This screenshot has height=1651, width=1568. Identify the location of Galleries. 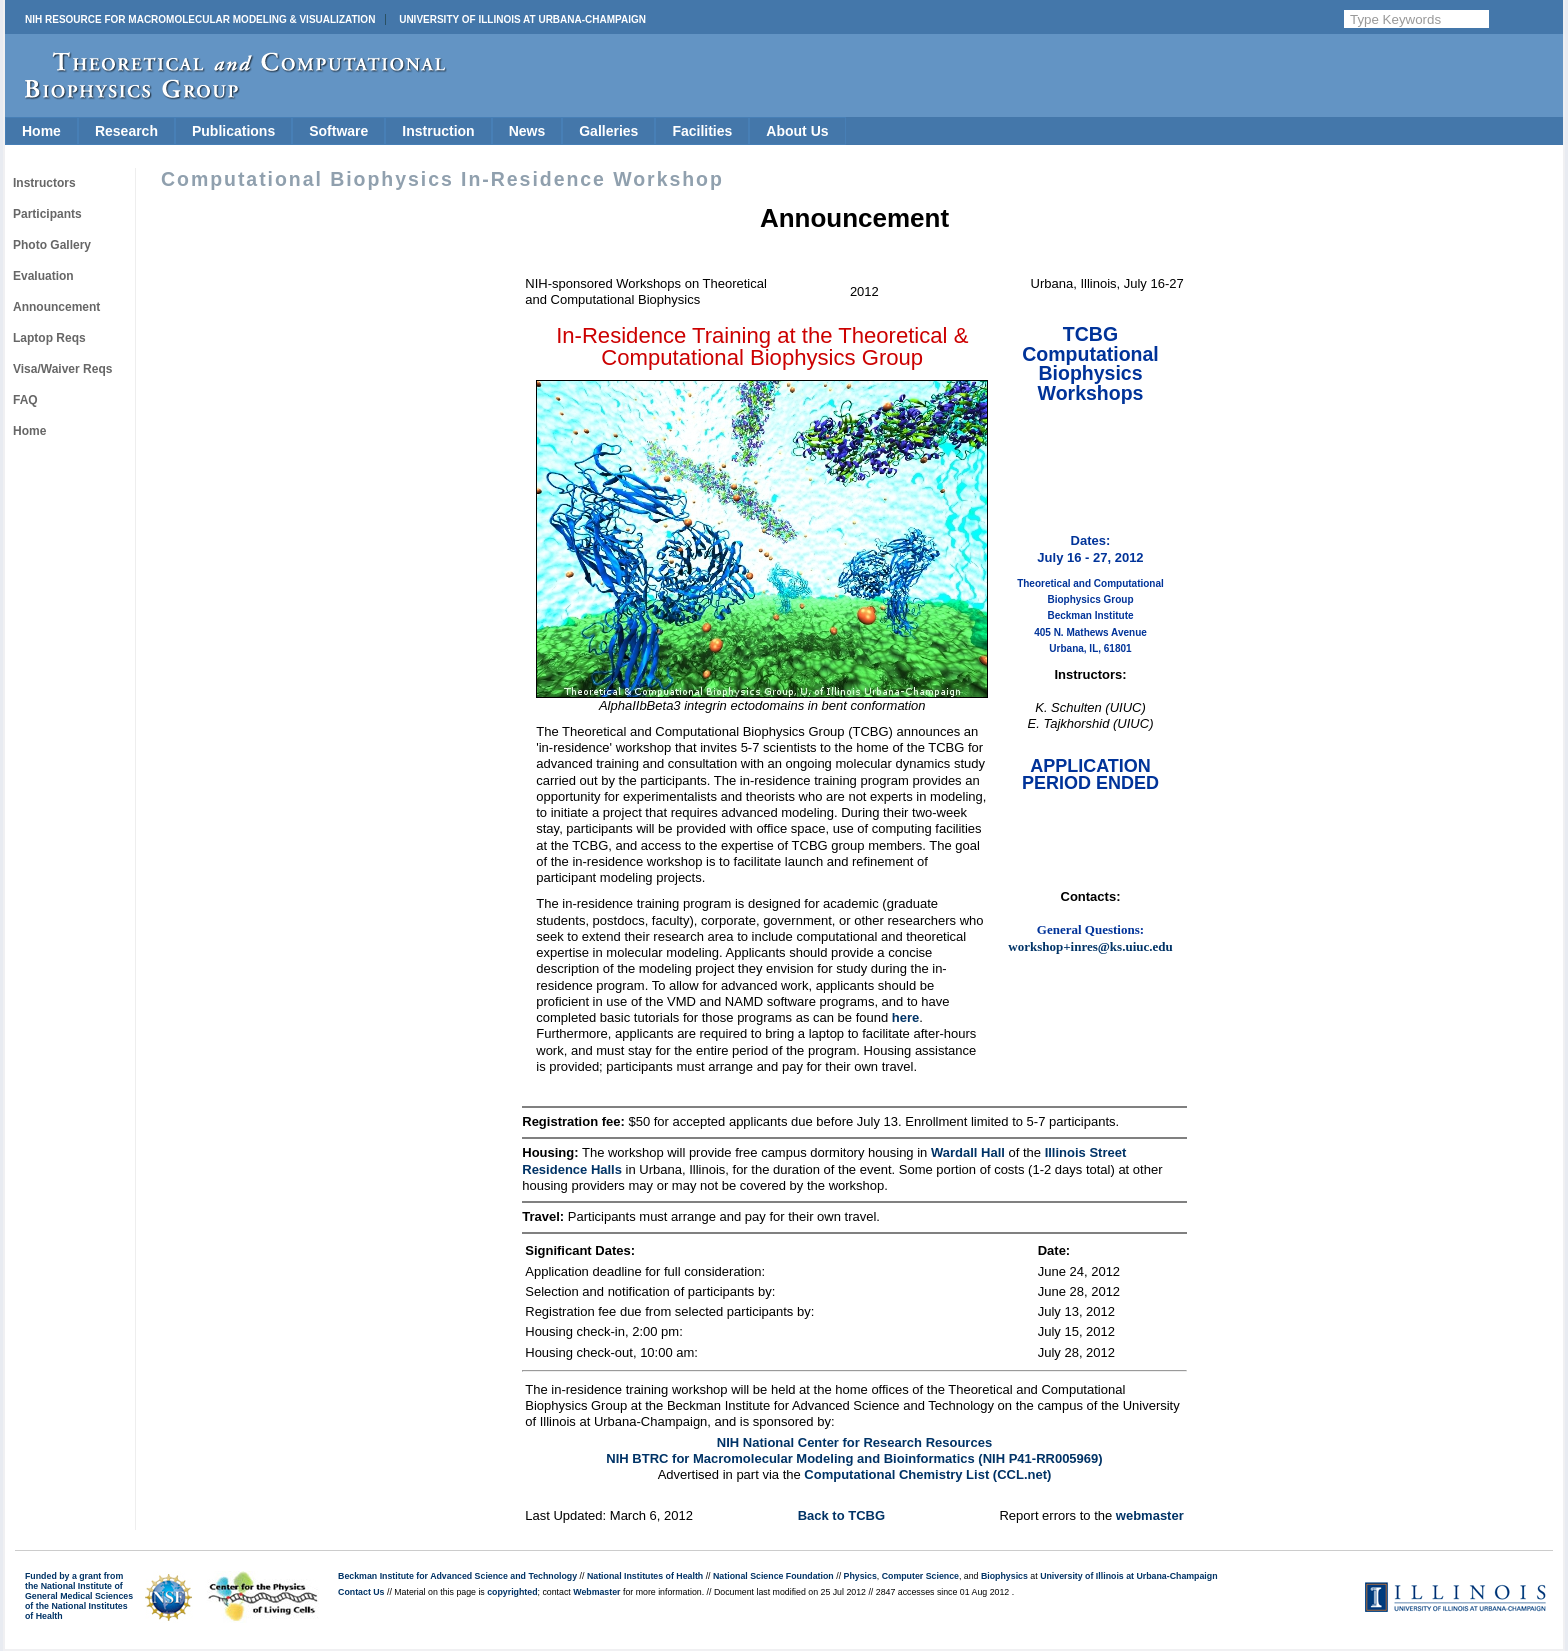
(608, 131).